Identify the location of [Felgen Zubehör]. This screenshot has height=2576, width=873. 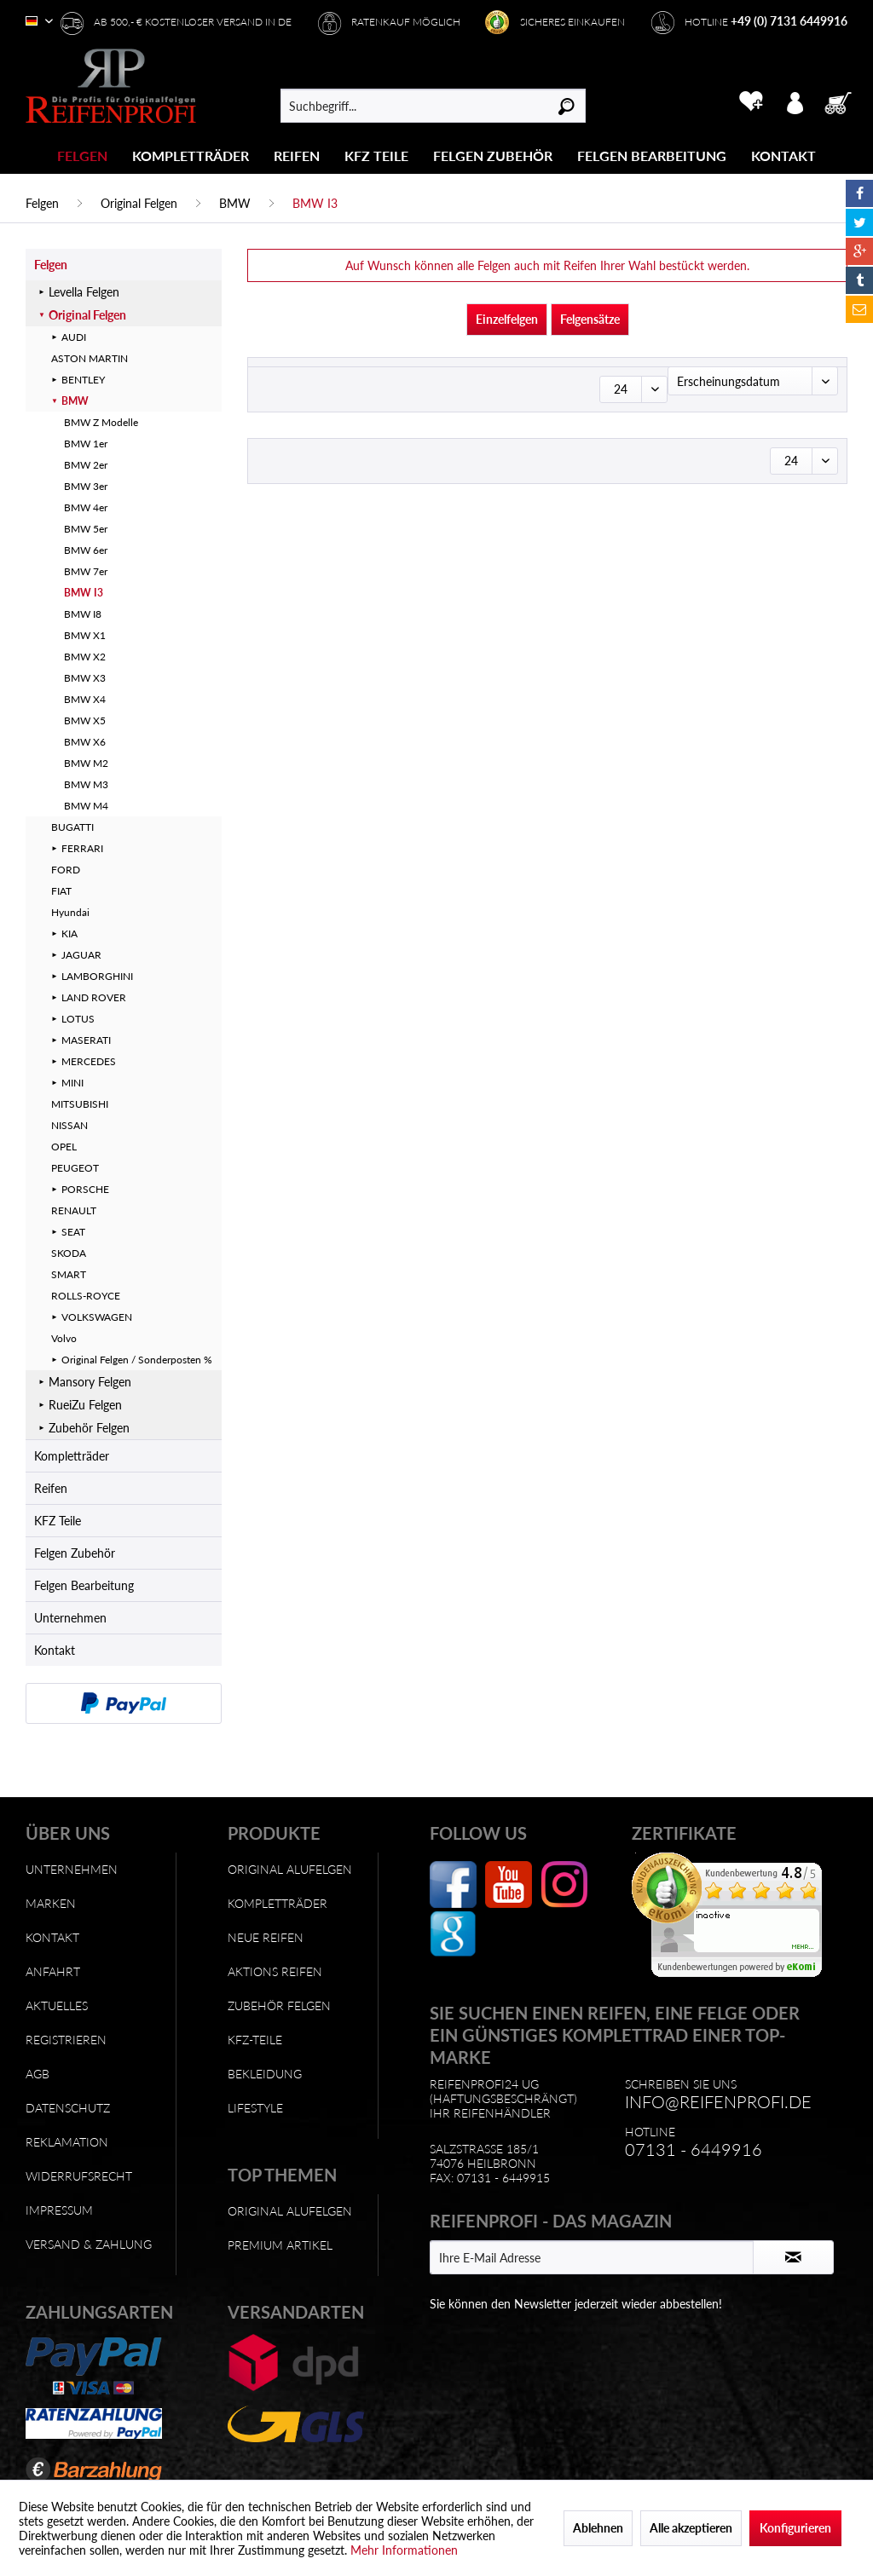
(492, 155).